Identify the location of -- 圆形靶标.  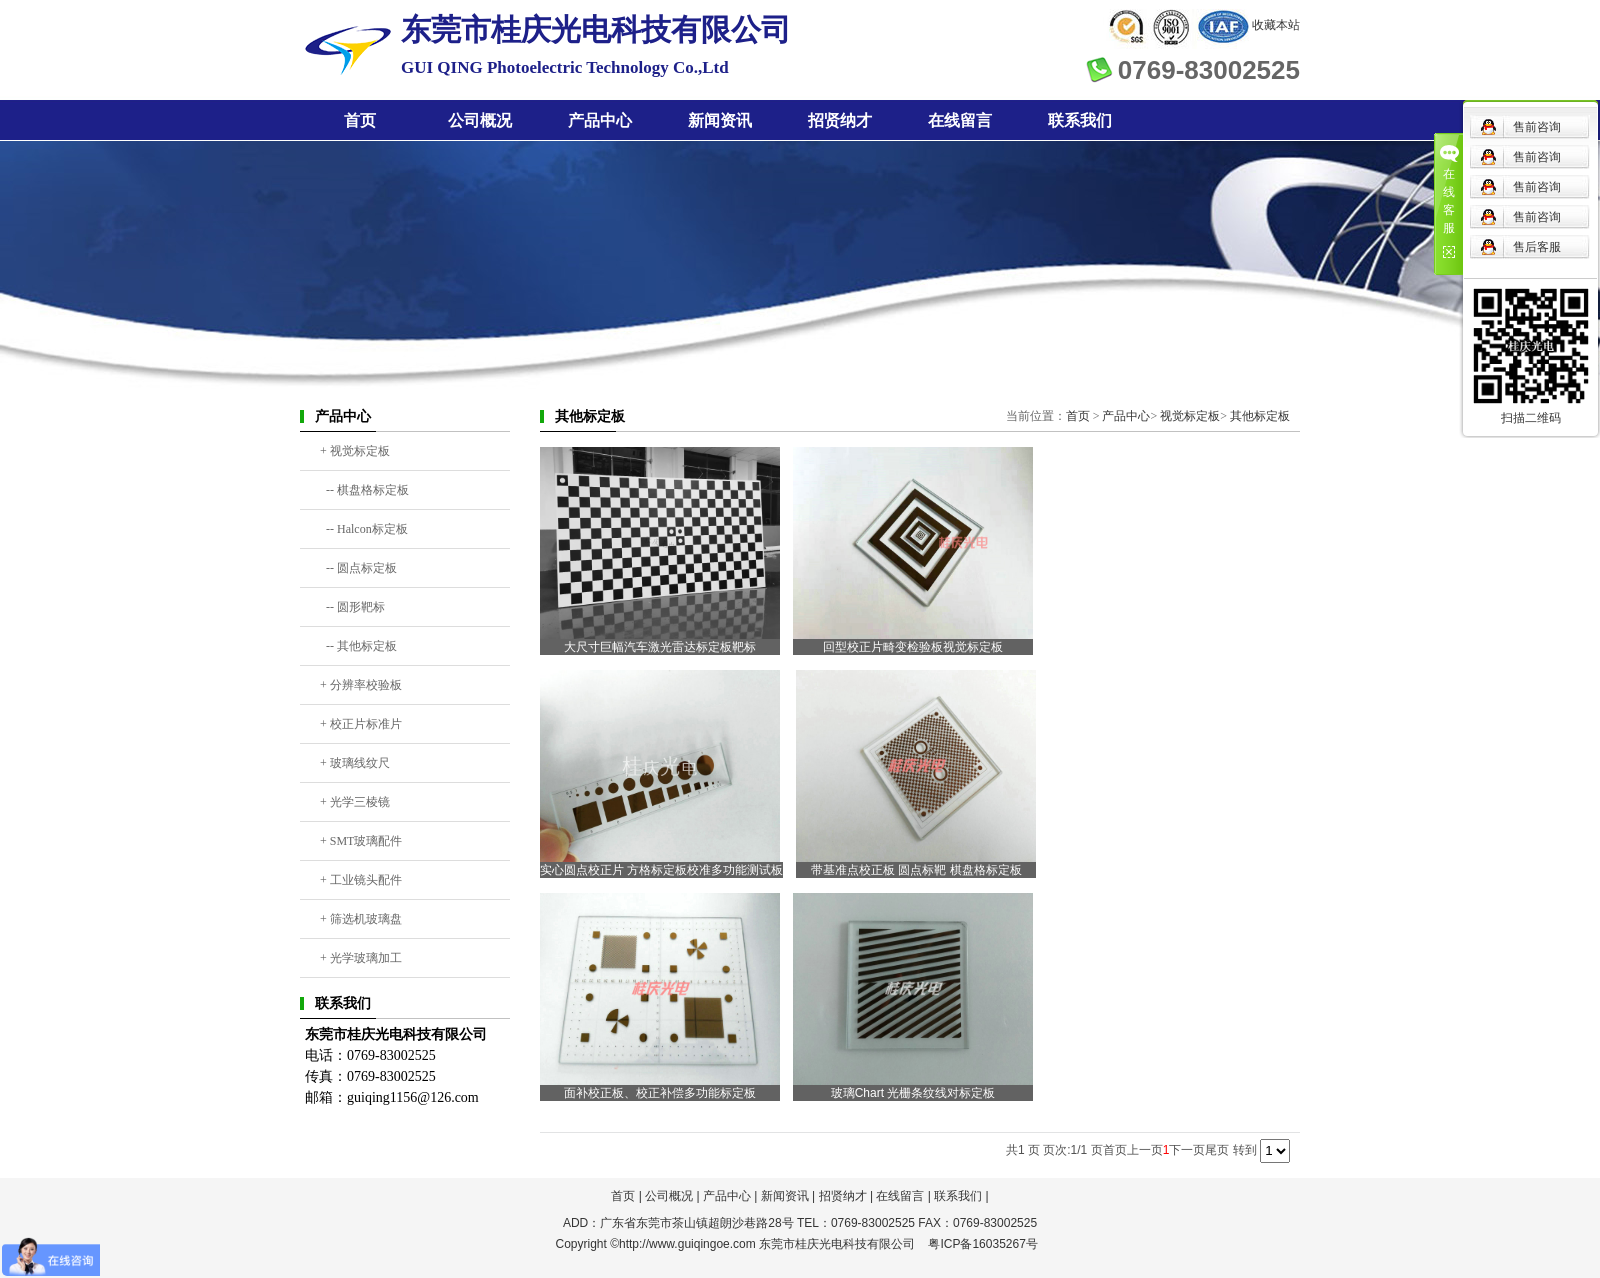
(352, 607).